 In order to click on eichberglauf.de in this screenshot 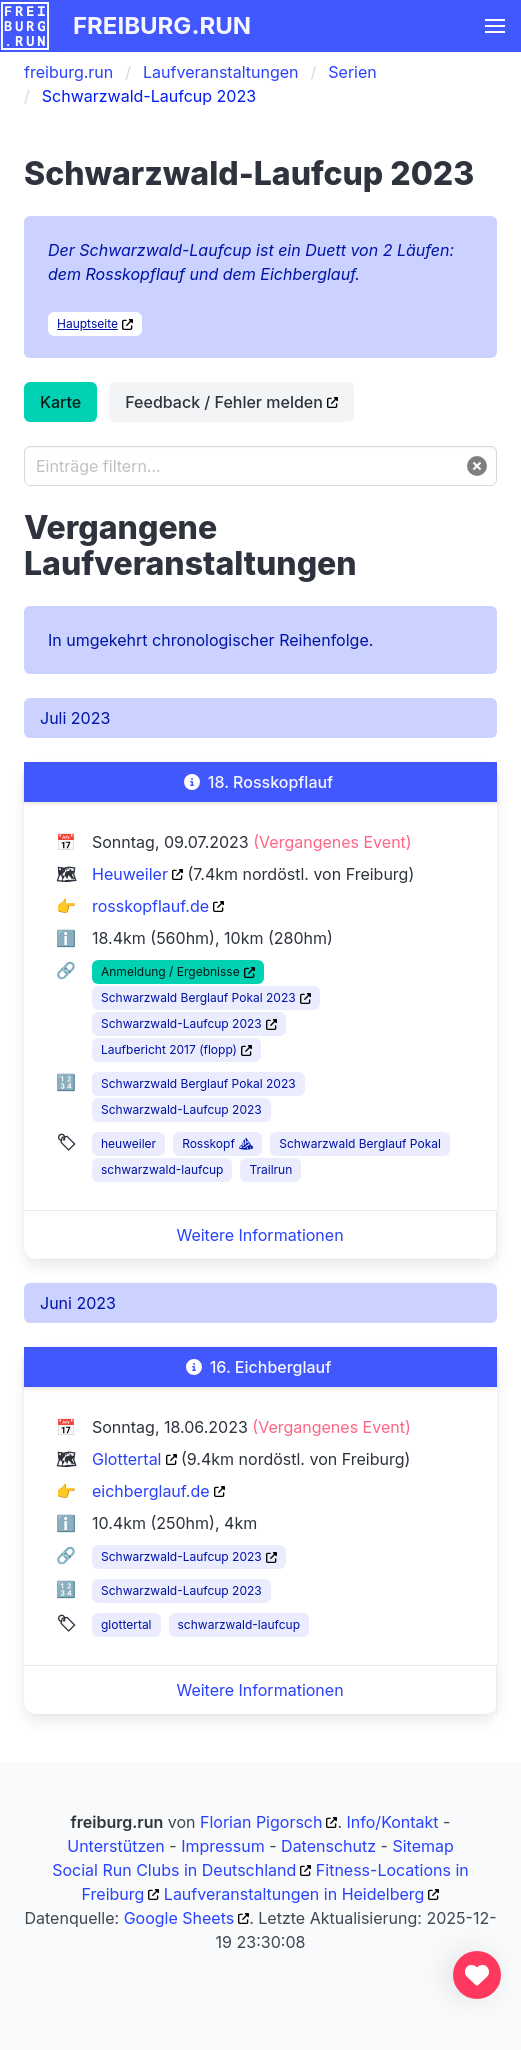, I will do `click(151, 1491)`.